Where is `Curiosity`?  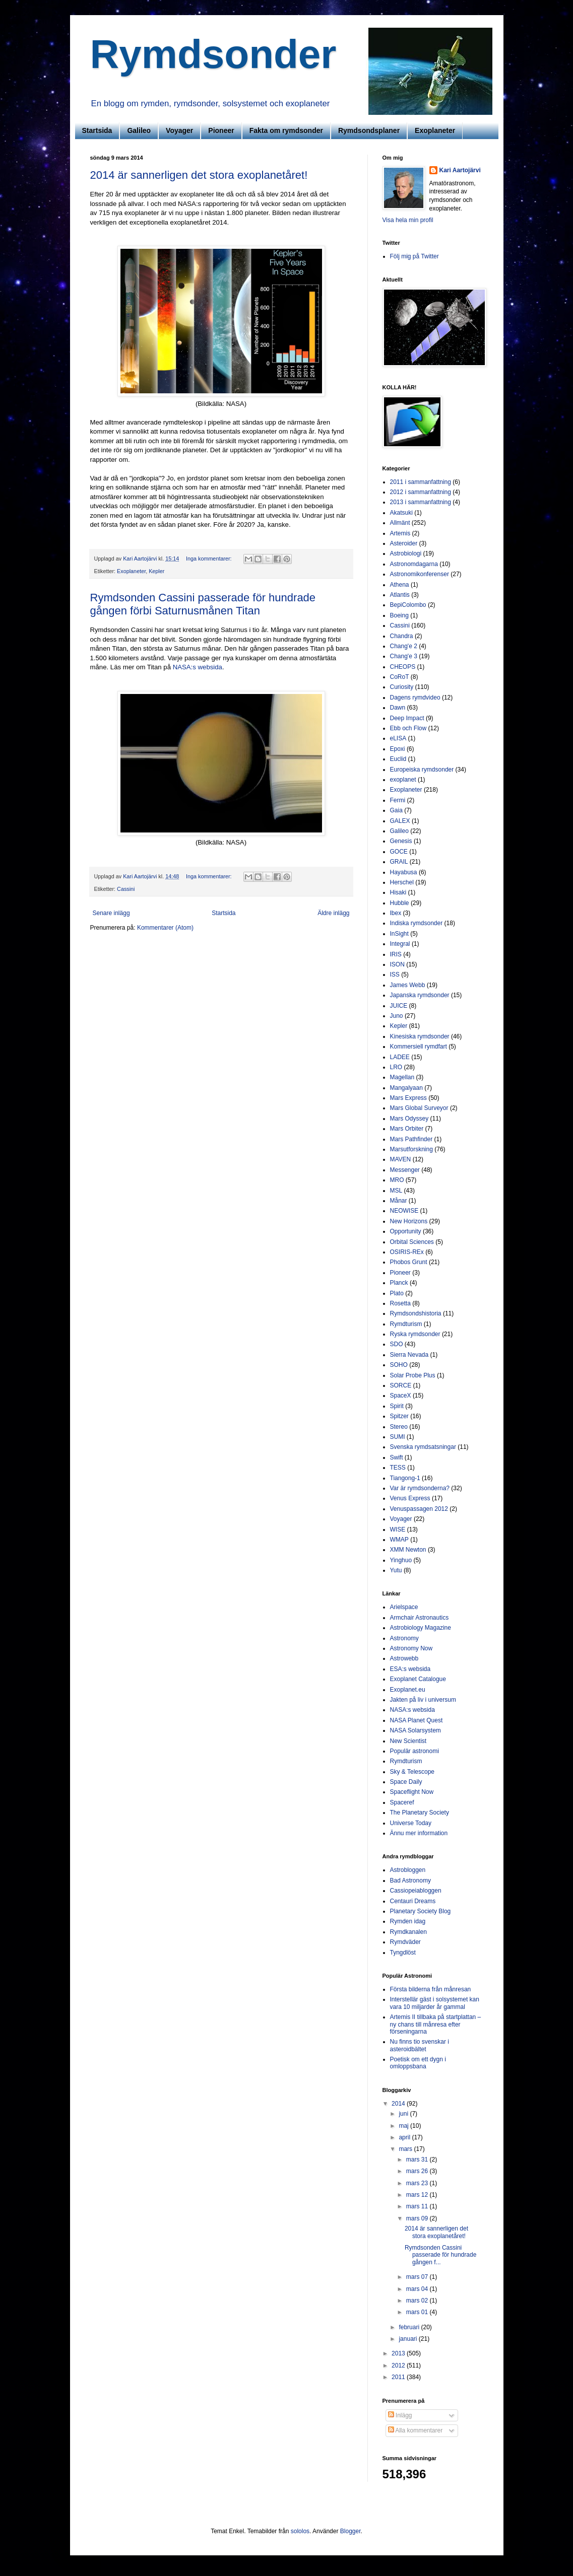 Curiosity is located at coordinates (402, 686).